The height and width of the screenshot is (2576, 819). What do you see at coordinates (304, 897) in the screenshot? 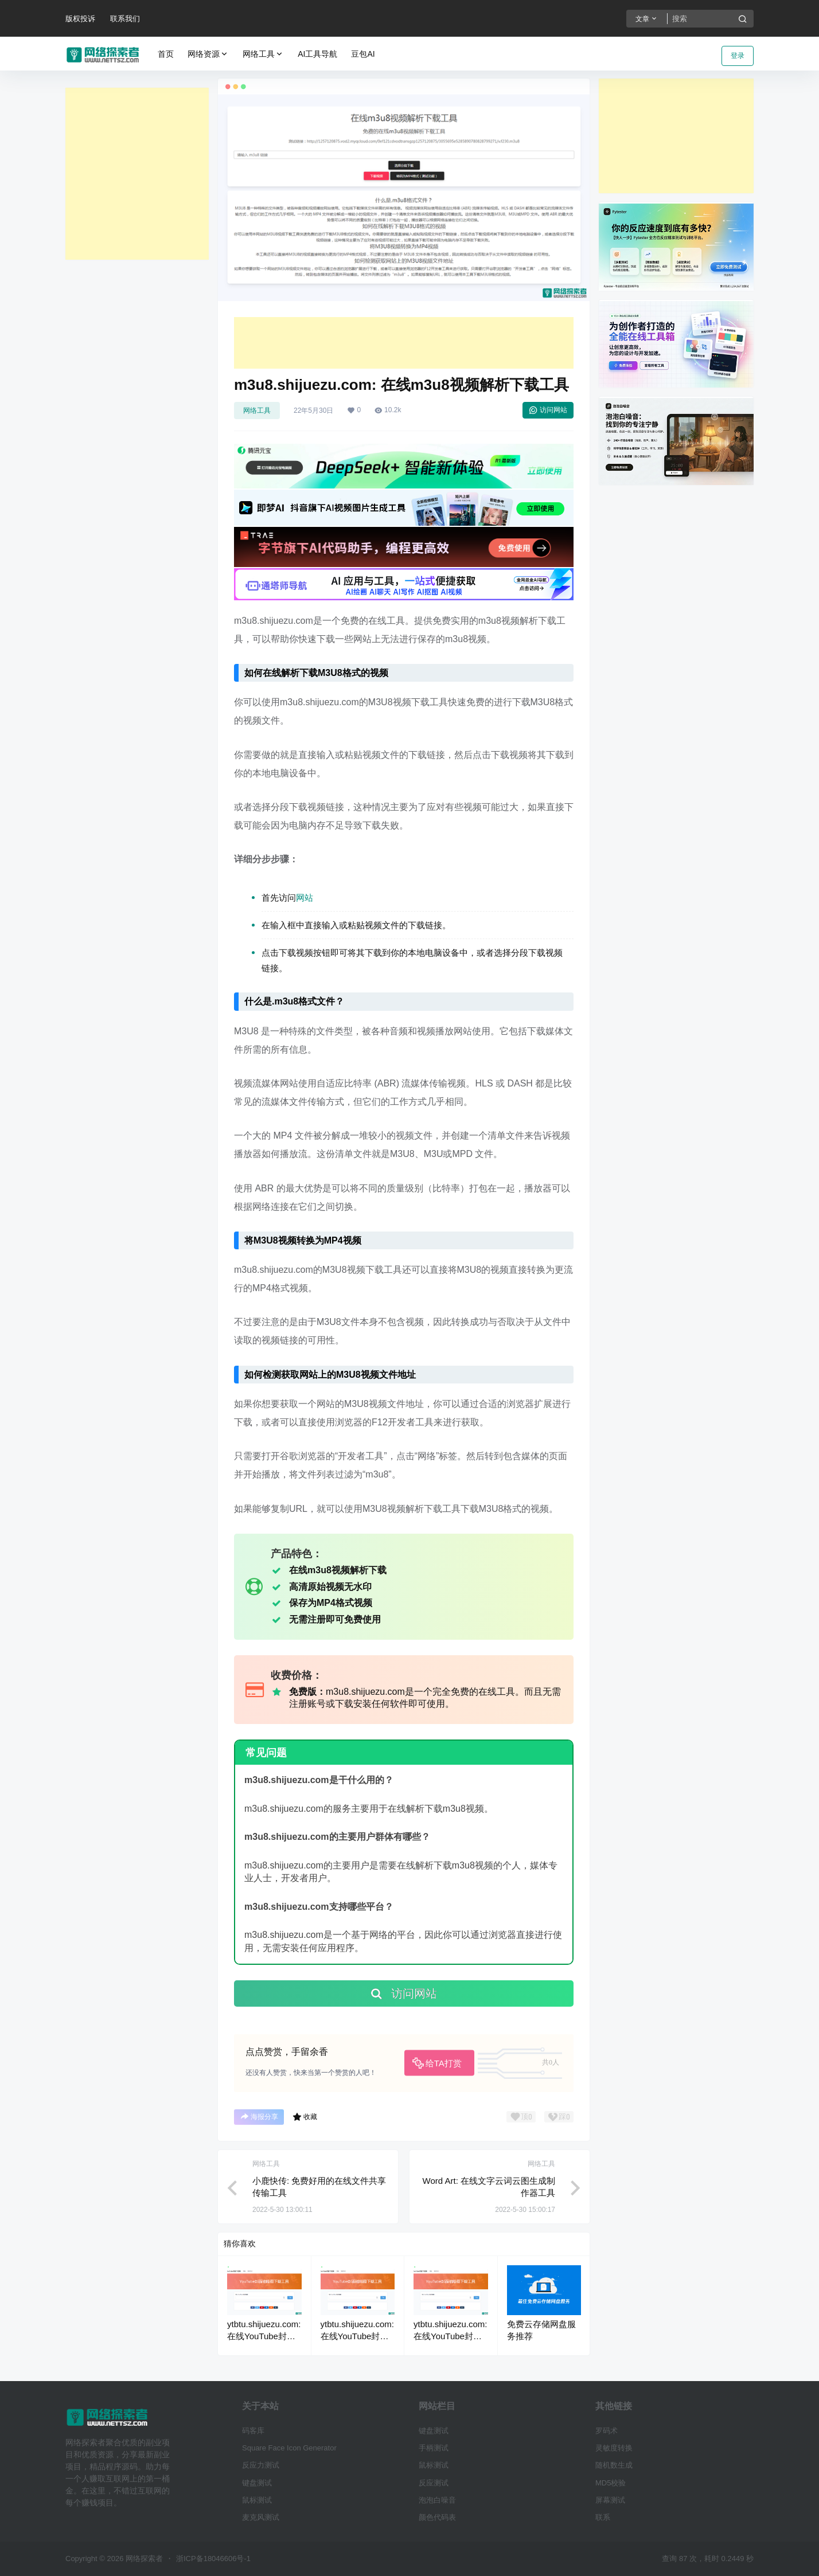
I see `网站` at bounding box center [304, 897].